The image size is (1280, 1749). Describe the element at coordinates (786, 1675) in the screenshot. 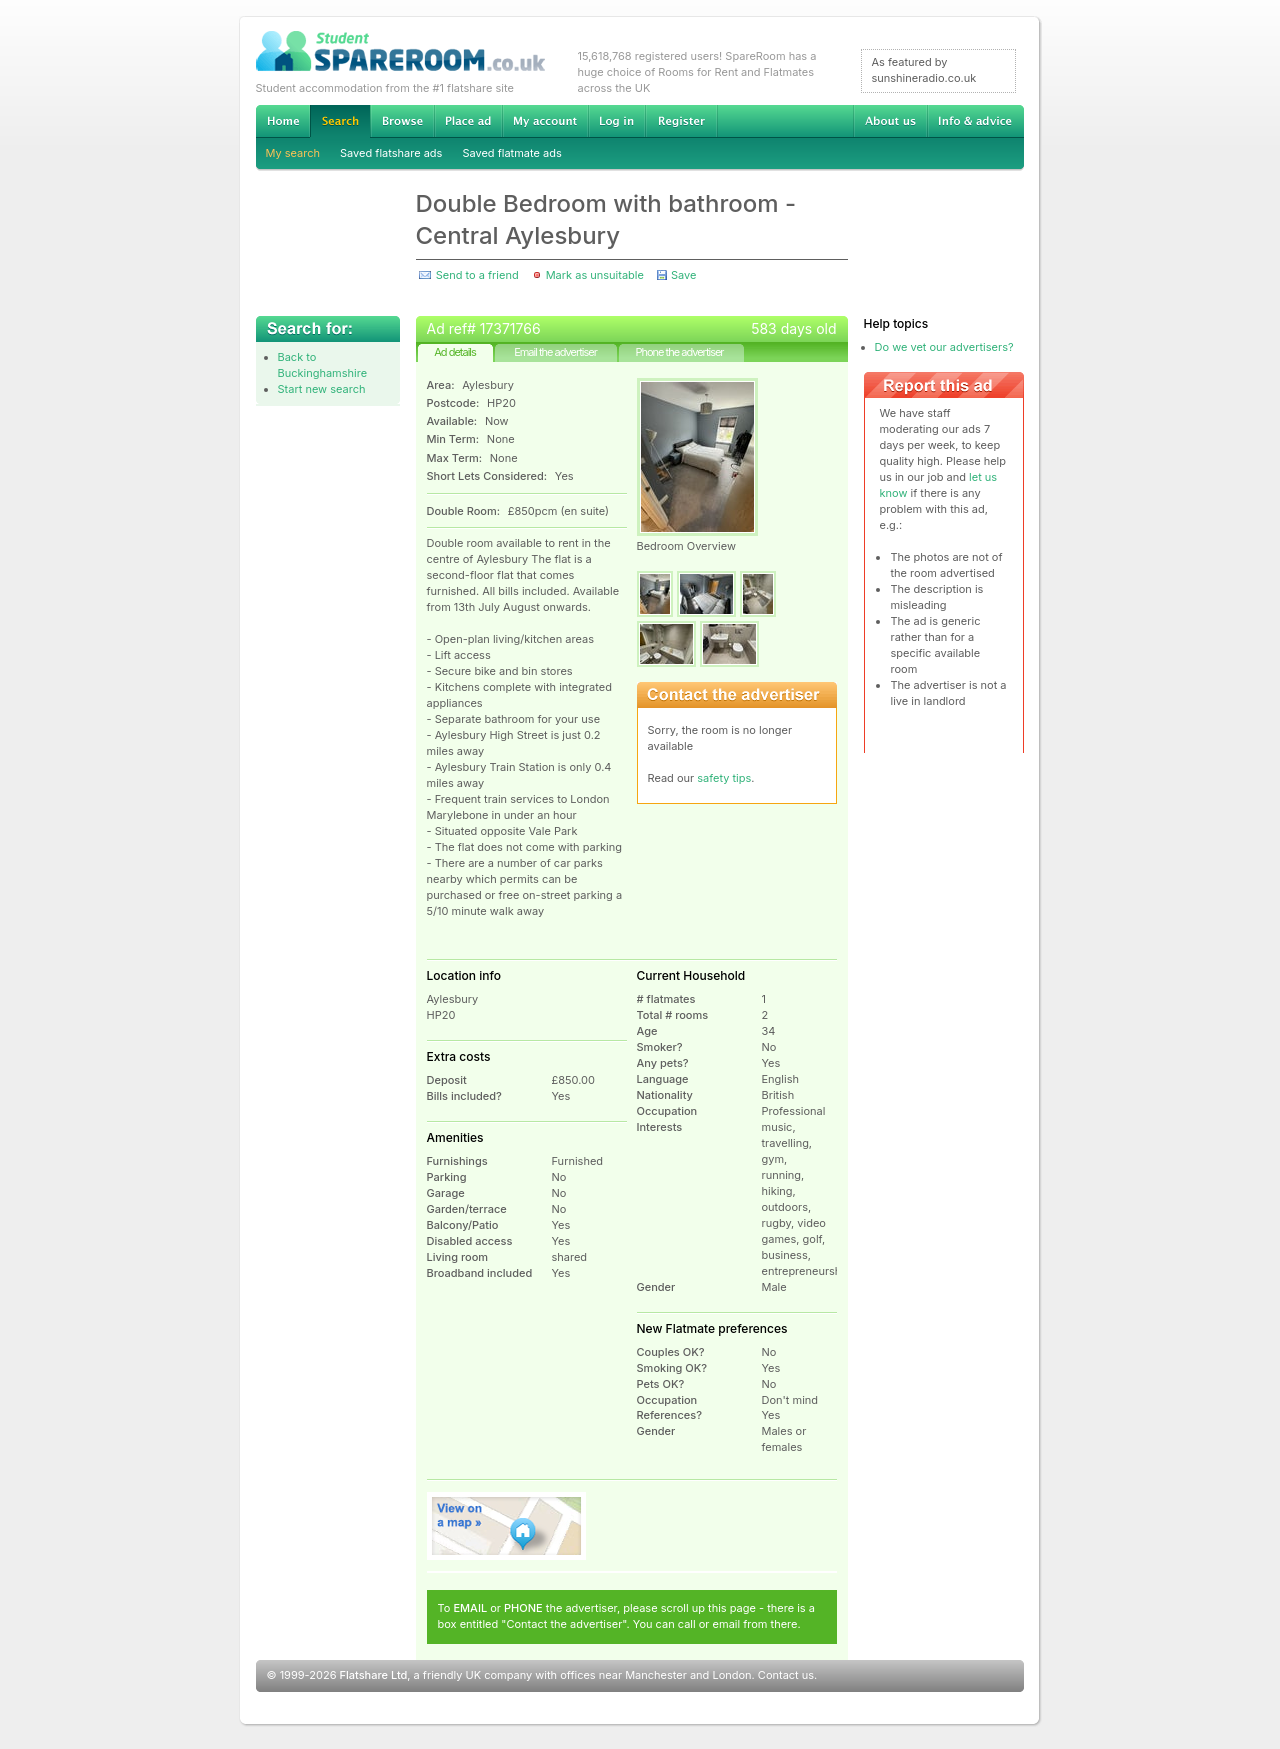

I see `Contact us` at that location.